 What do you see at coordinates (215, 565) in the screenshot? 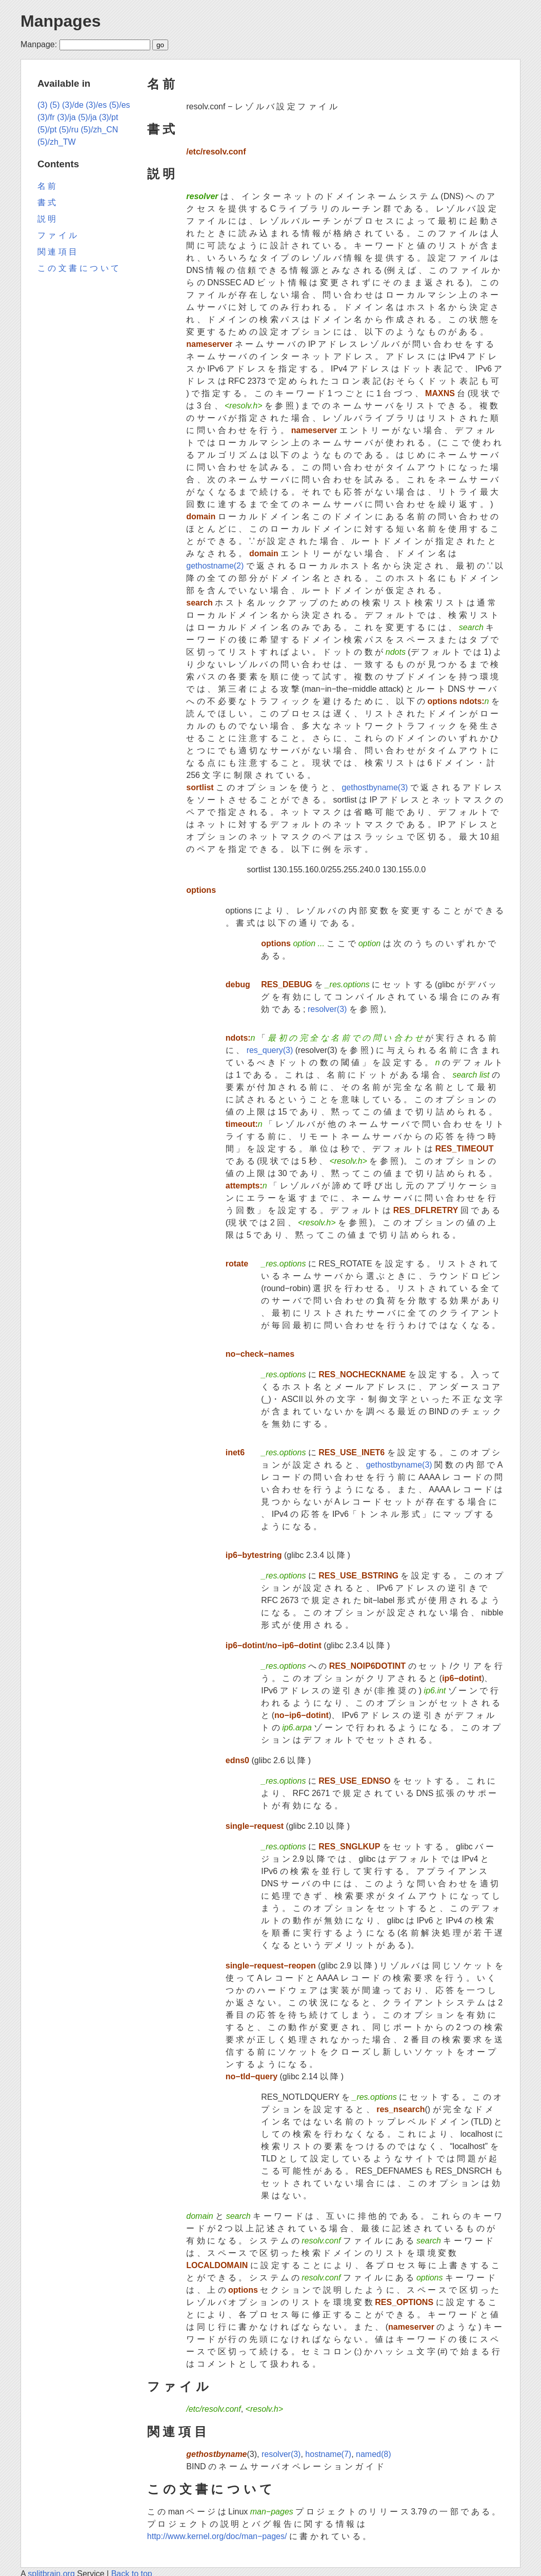
I see `gethostname(2)` at bounding box center [215, 565].